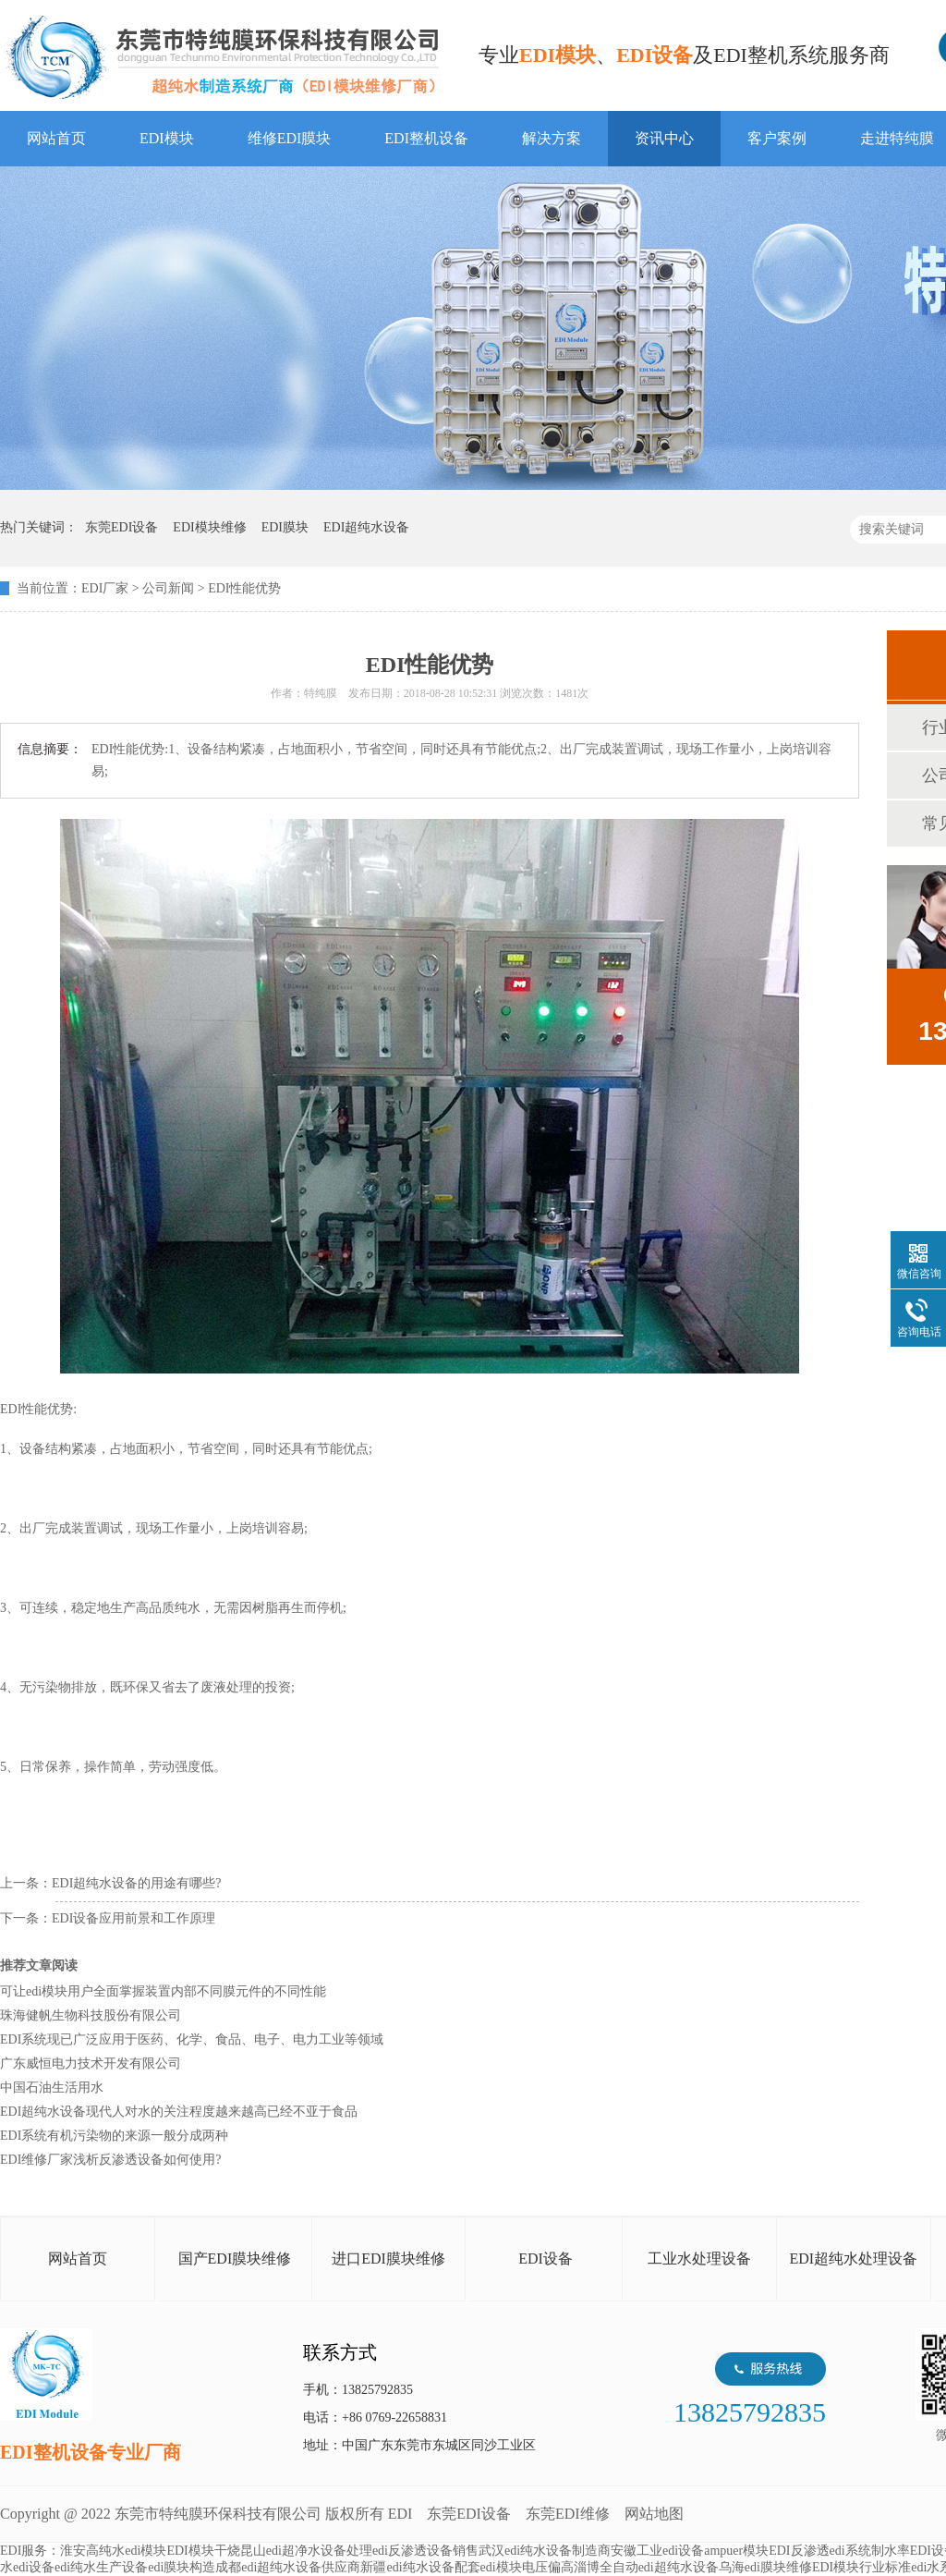 The image size is (946, 2576). I want to click on EDI超纯水处理设备, so click(853, 2258).